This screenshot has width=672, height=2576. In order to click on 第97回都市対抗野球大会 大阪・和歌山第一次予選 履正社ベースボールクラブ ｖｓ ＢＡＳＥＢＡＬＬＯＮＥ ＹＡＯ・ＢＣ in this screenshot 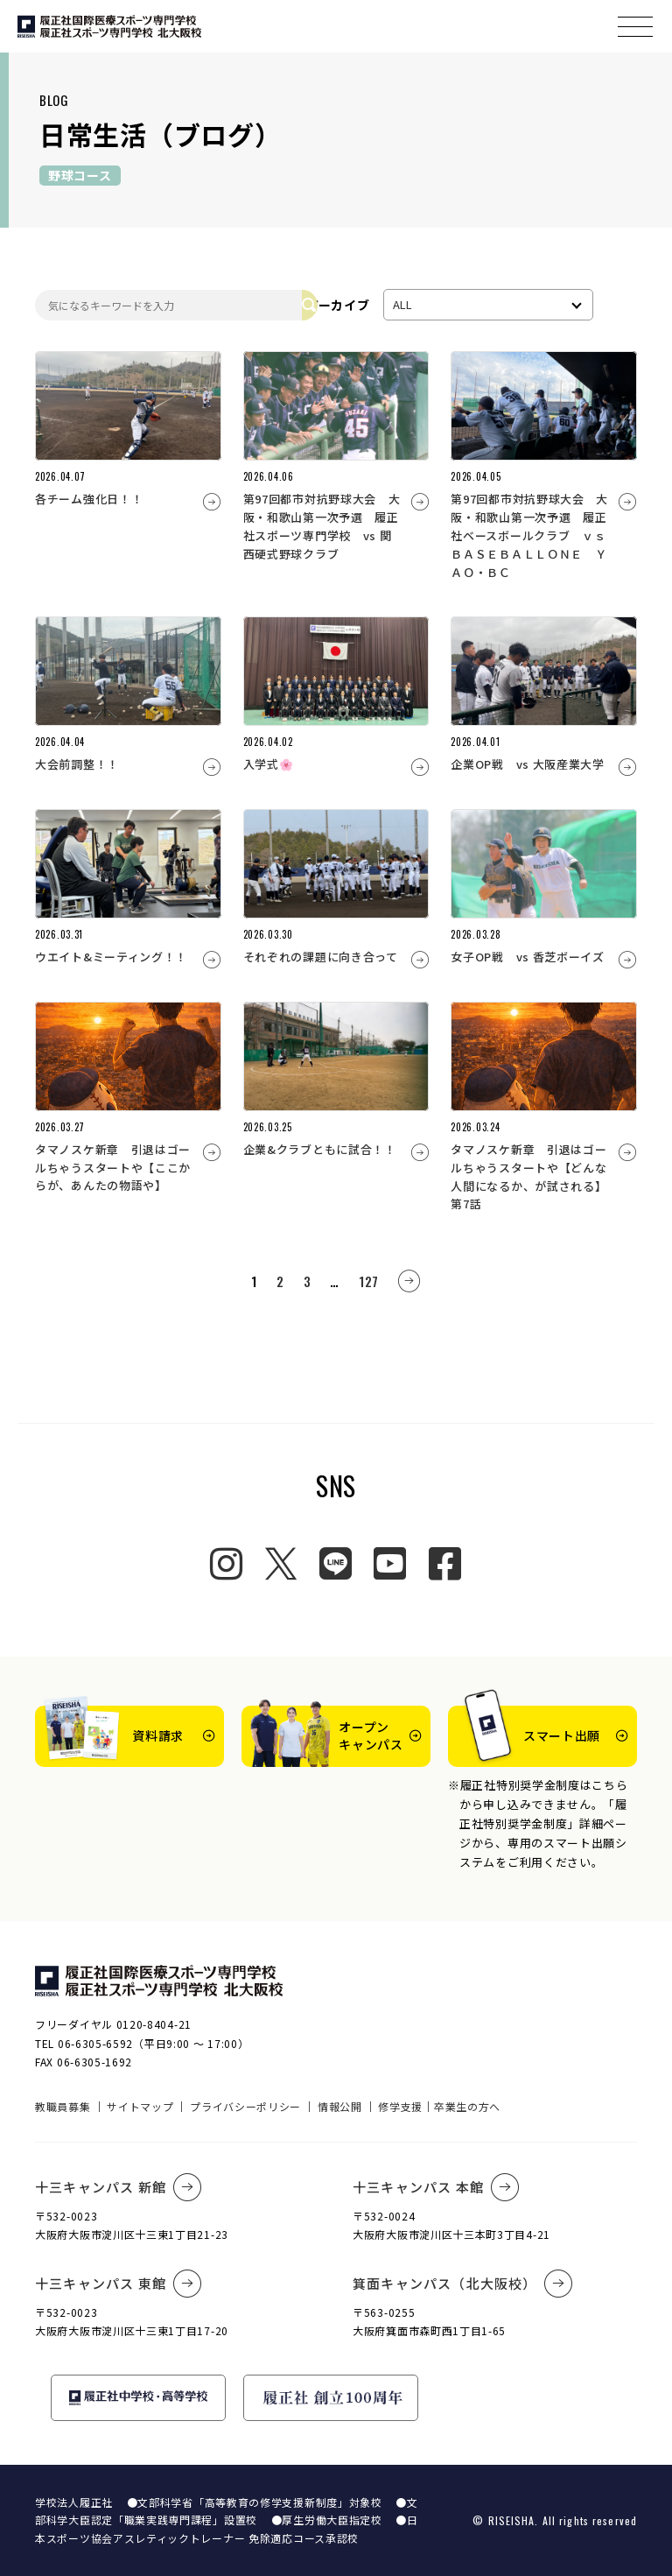, I will do `click(534, 535)`.